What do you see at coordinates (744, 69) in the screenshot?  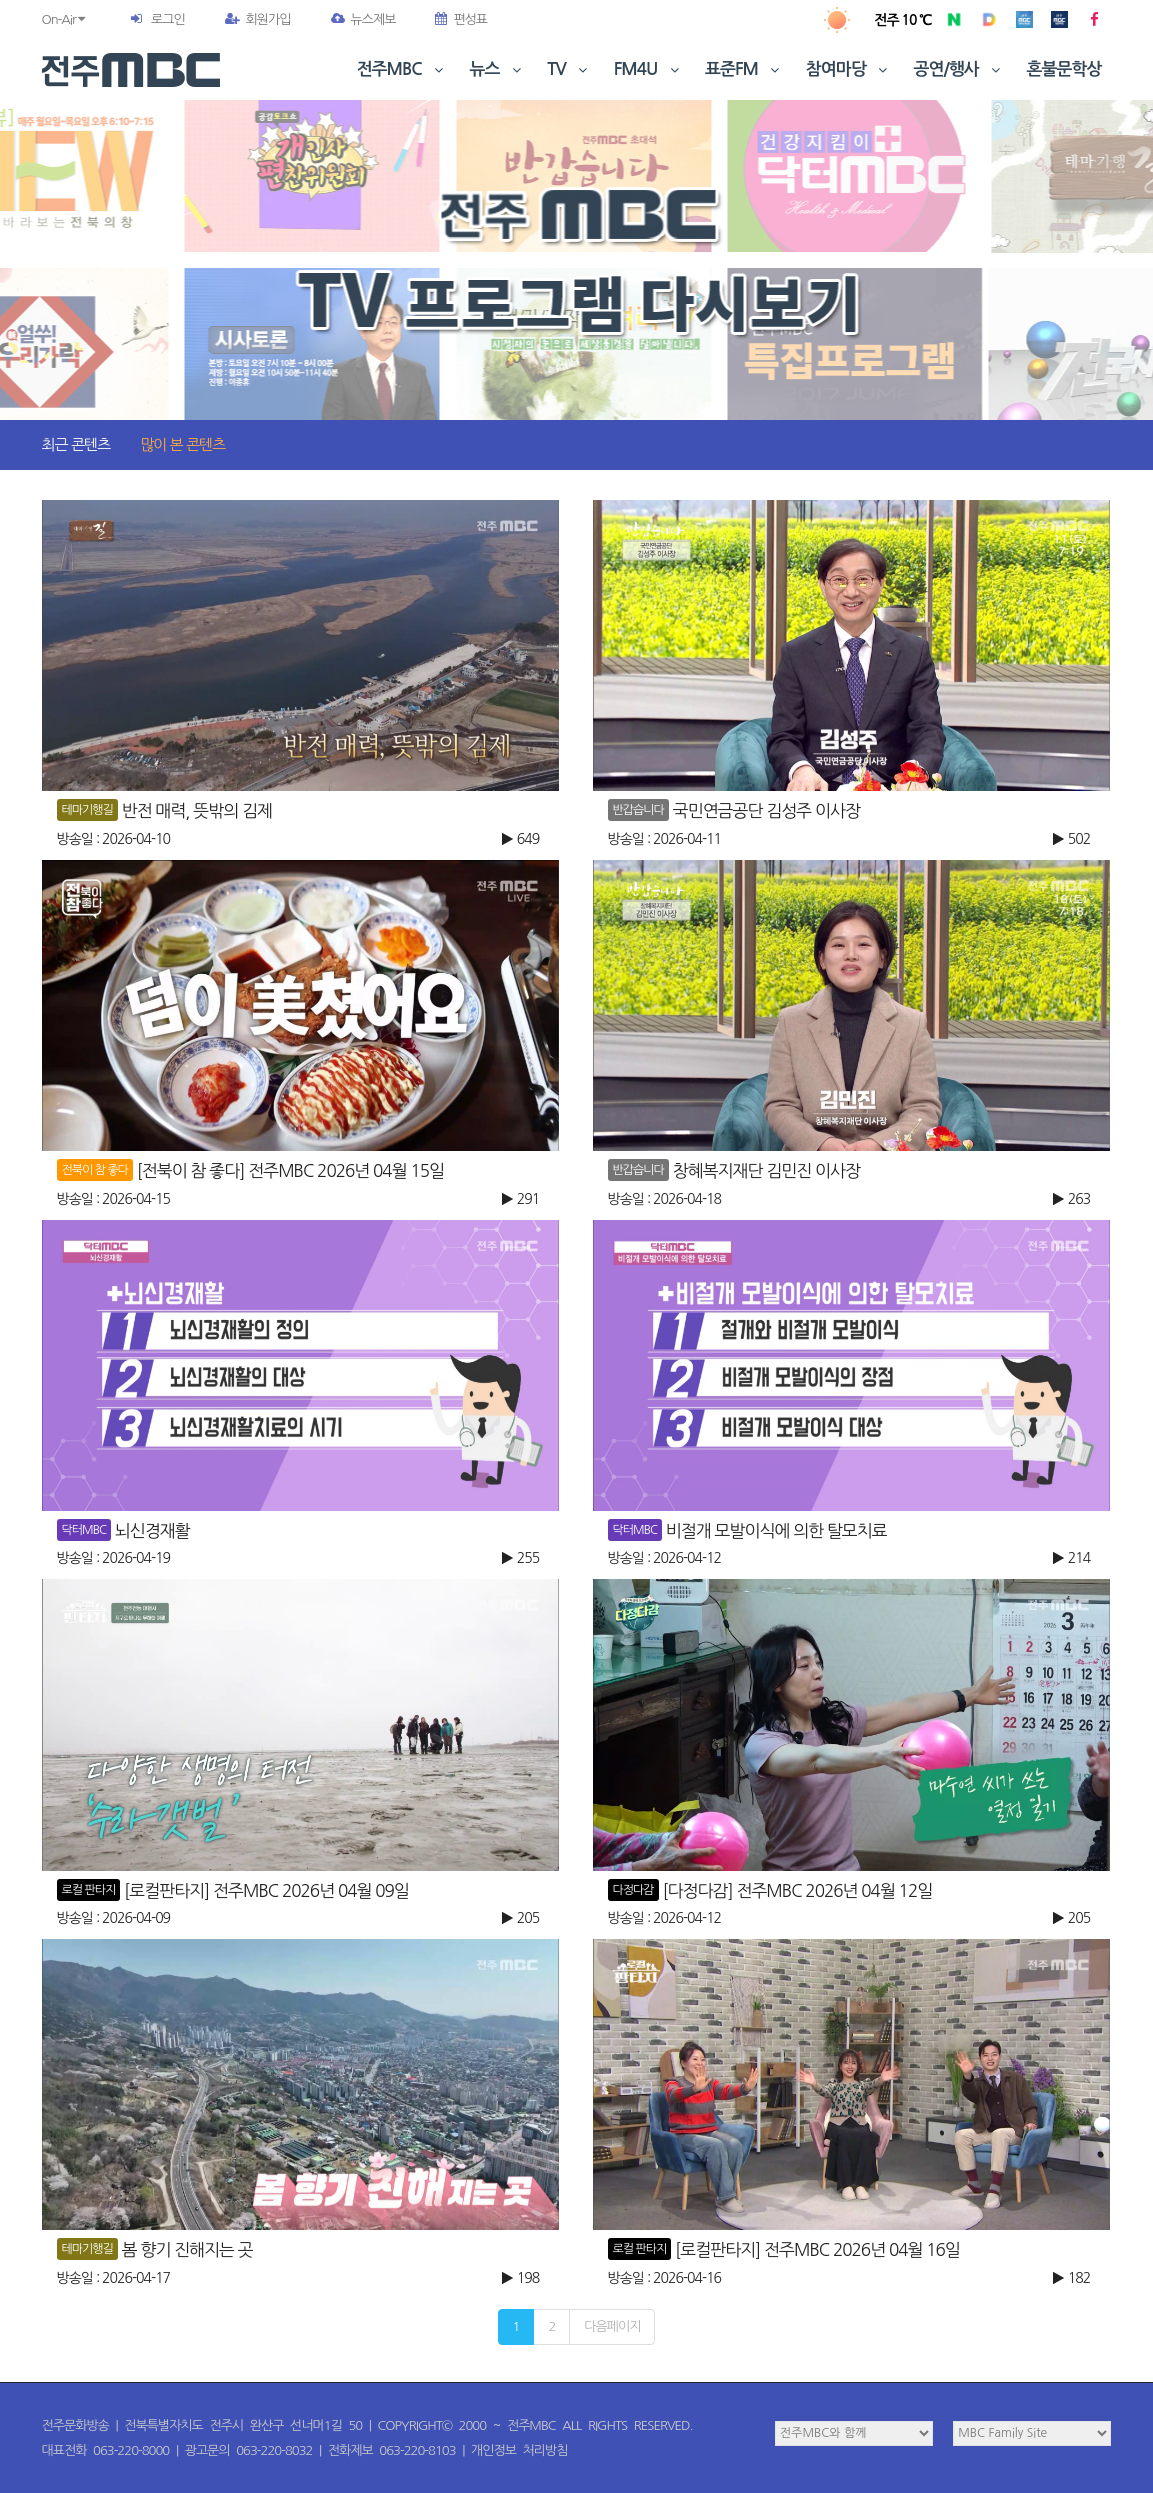 I see `표준FM` at bounding box center [744, 69].